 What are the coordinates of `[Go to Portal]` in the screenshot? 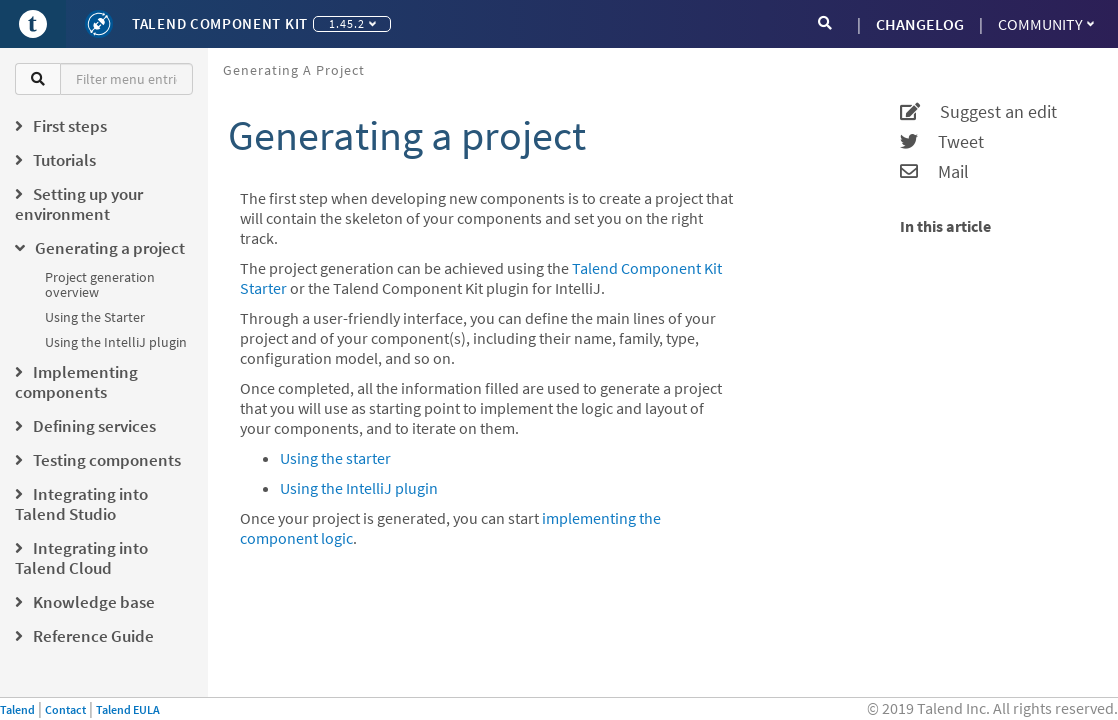 It's located at (33, 24).